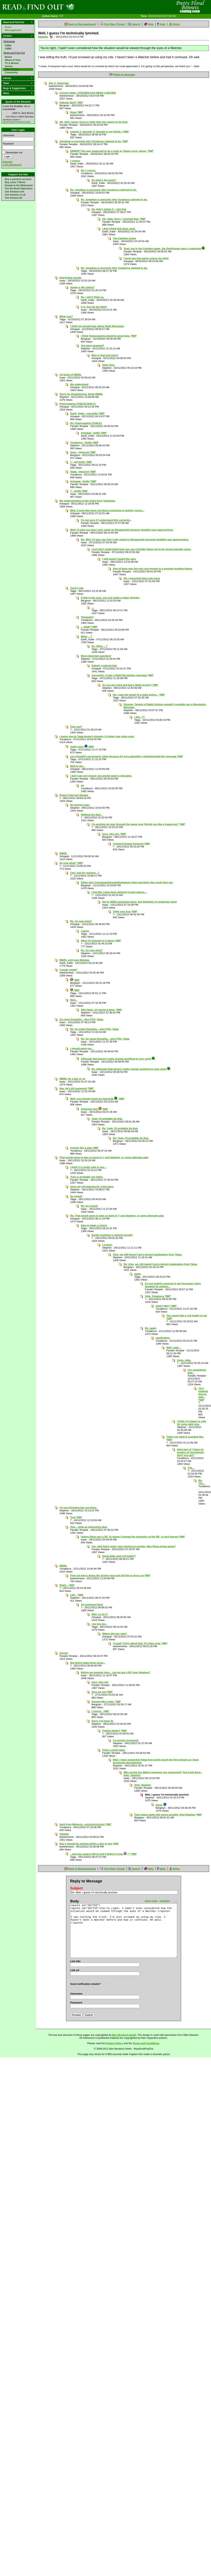 Image resolution: width=211 pixels, height=2576 pixels. What do you see at coordinates (93, 607) in the screenshot?
I see `...` at bounding box center [93, 607].